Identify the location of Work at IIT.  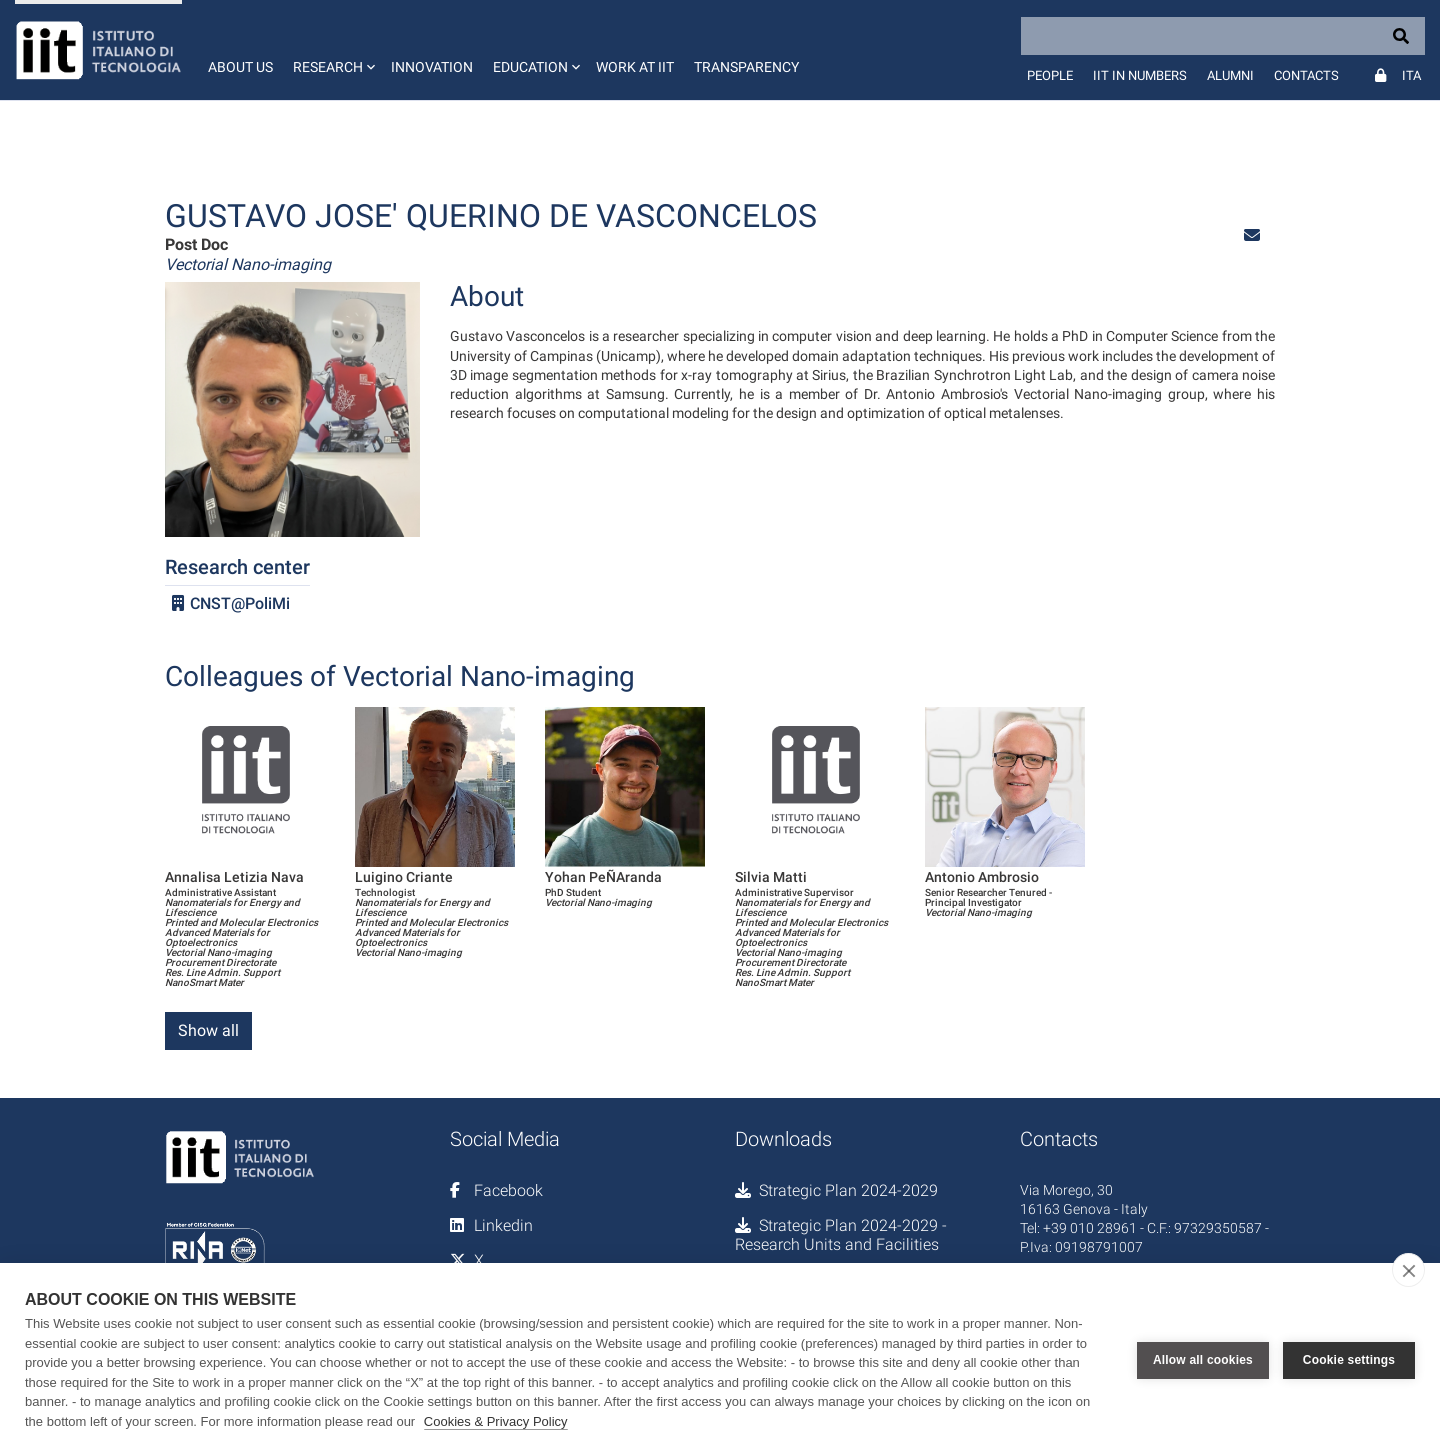
(635, 67).